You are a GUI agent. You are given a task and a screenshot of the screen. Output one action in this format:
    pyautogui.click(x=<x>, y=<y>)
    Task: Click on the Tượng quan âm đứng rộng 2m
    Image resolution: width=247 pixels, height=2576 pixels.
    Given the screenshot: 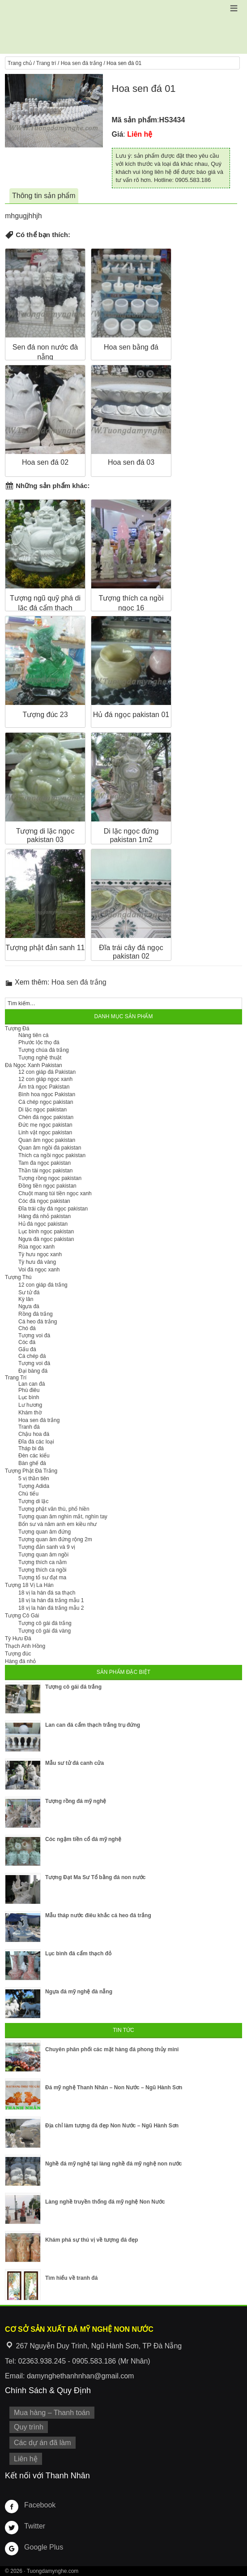 What is the action you would take?
    pyautogui.click(x=55, y=1539)
    